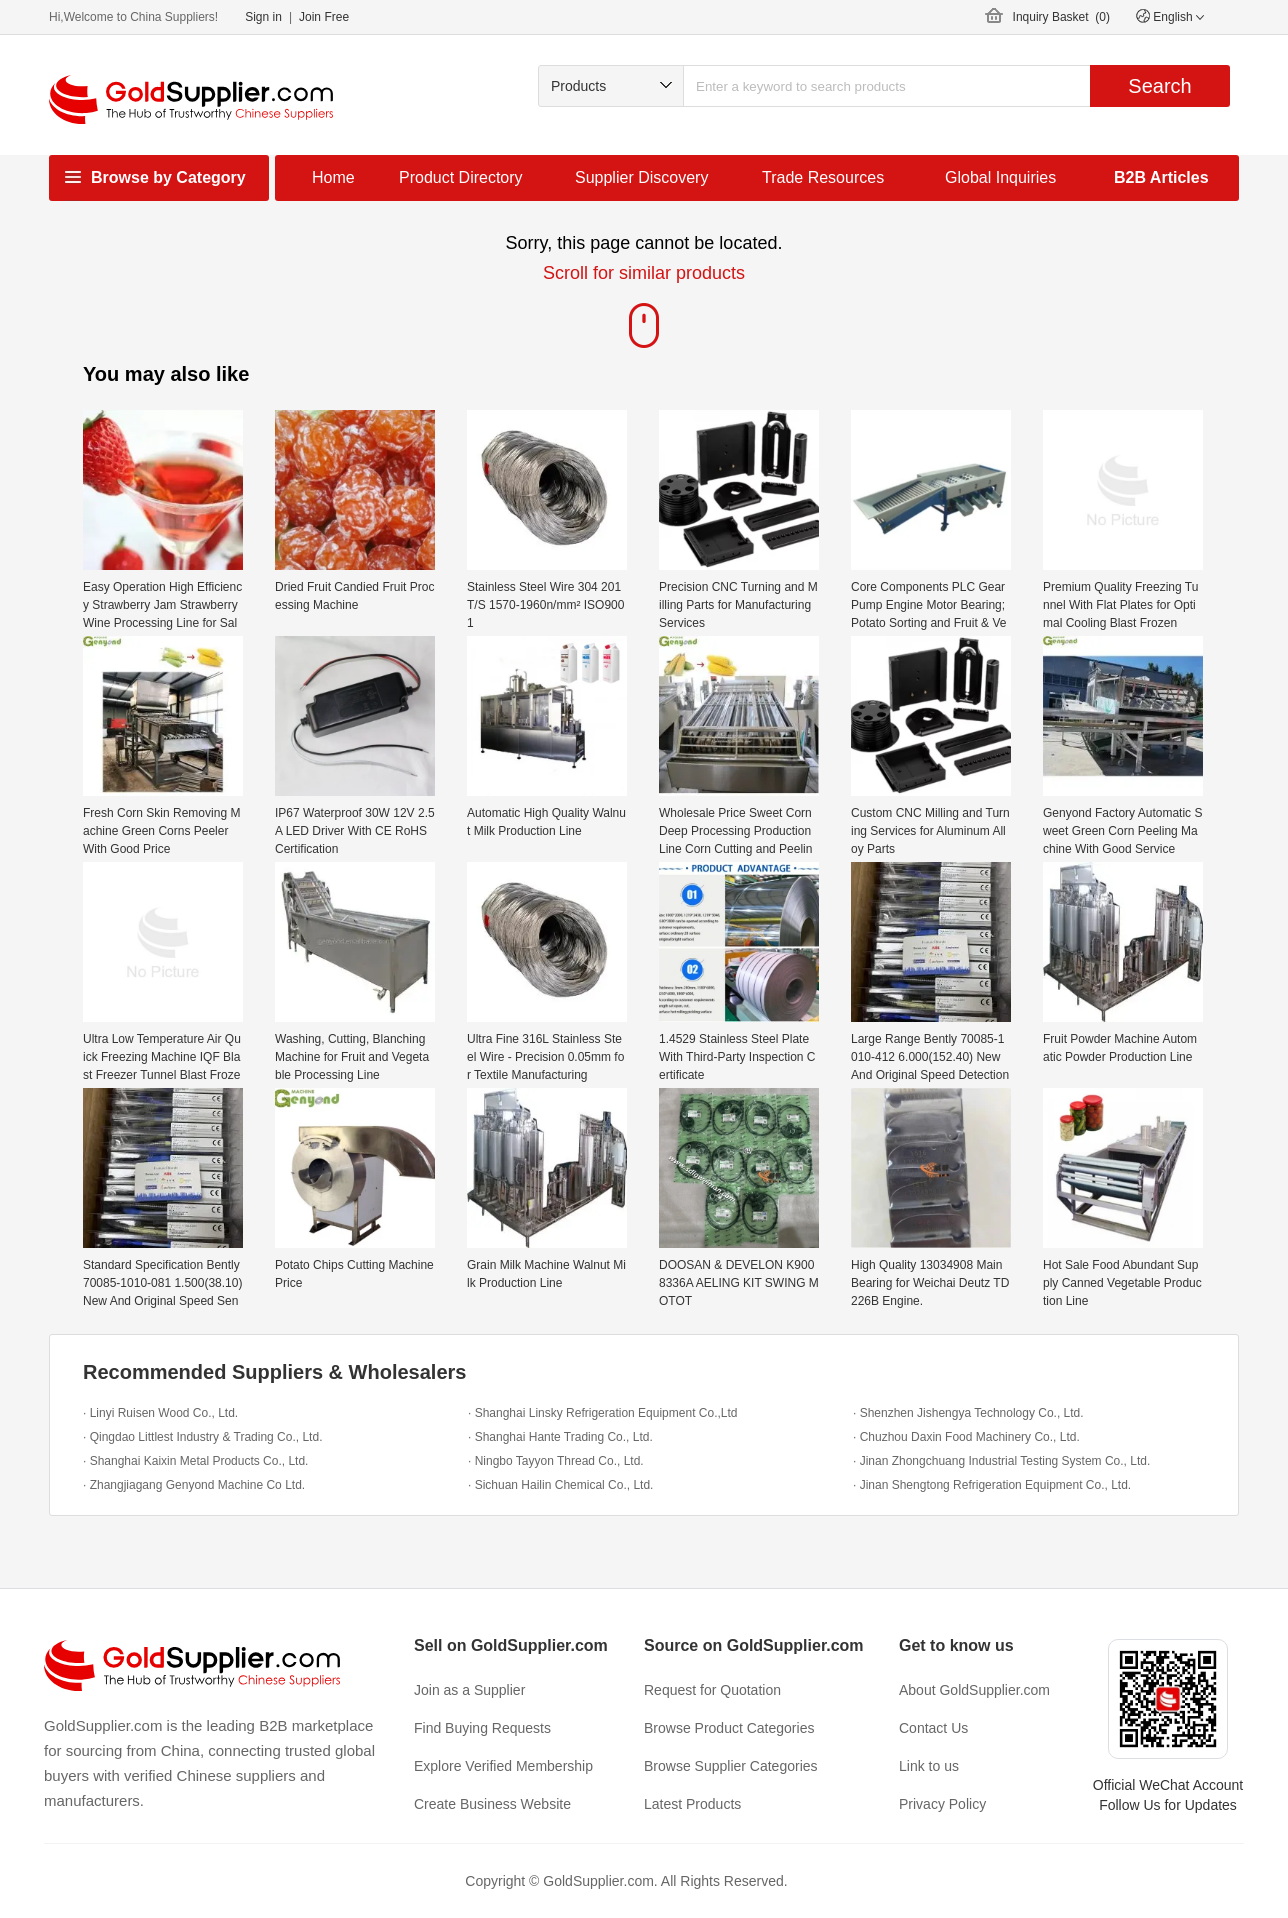 The image size is (1288, 1918). What do you see at coordinates (729, 1728) in the screenshot?
I see `Browse Product Categories` at bounding box center [729, 1728].